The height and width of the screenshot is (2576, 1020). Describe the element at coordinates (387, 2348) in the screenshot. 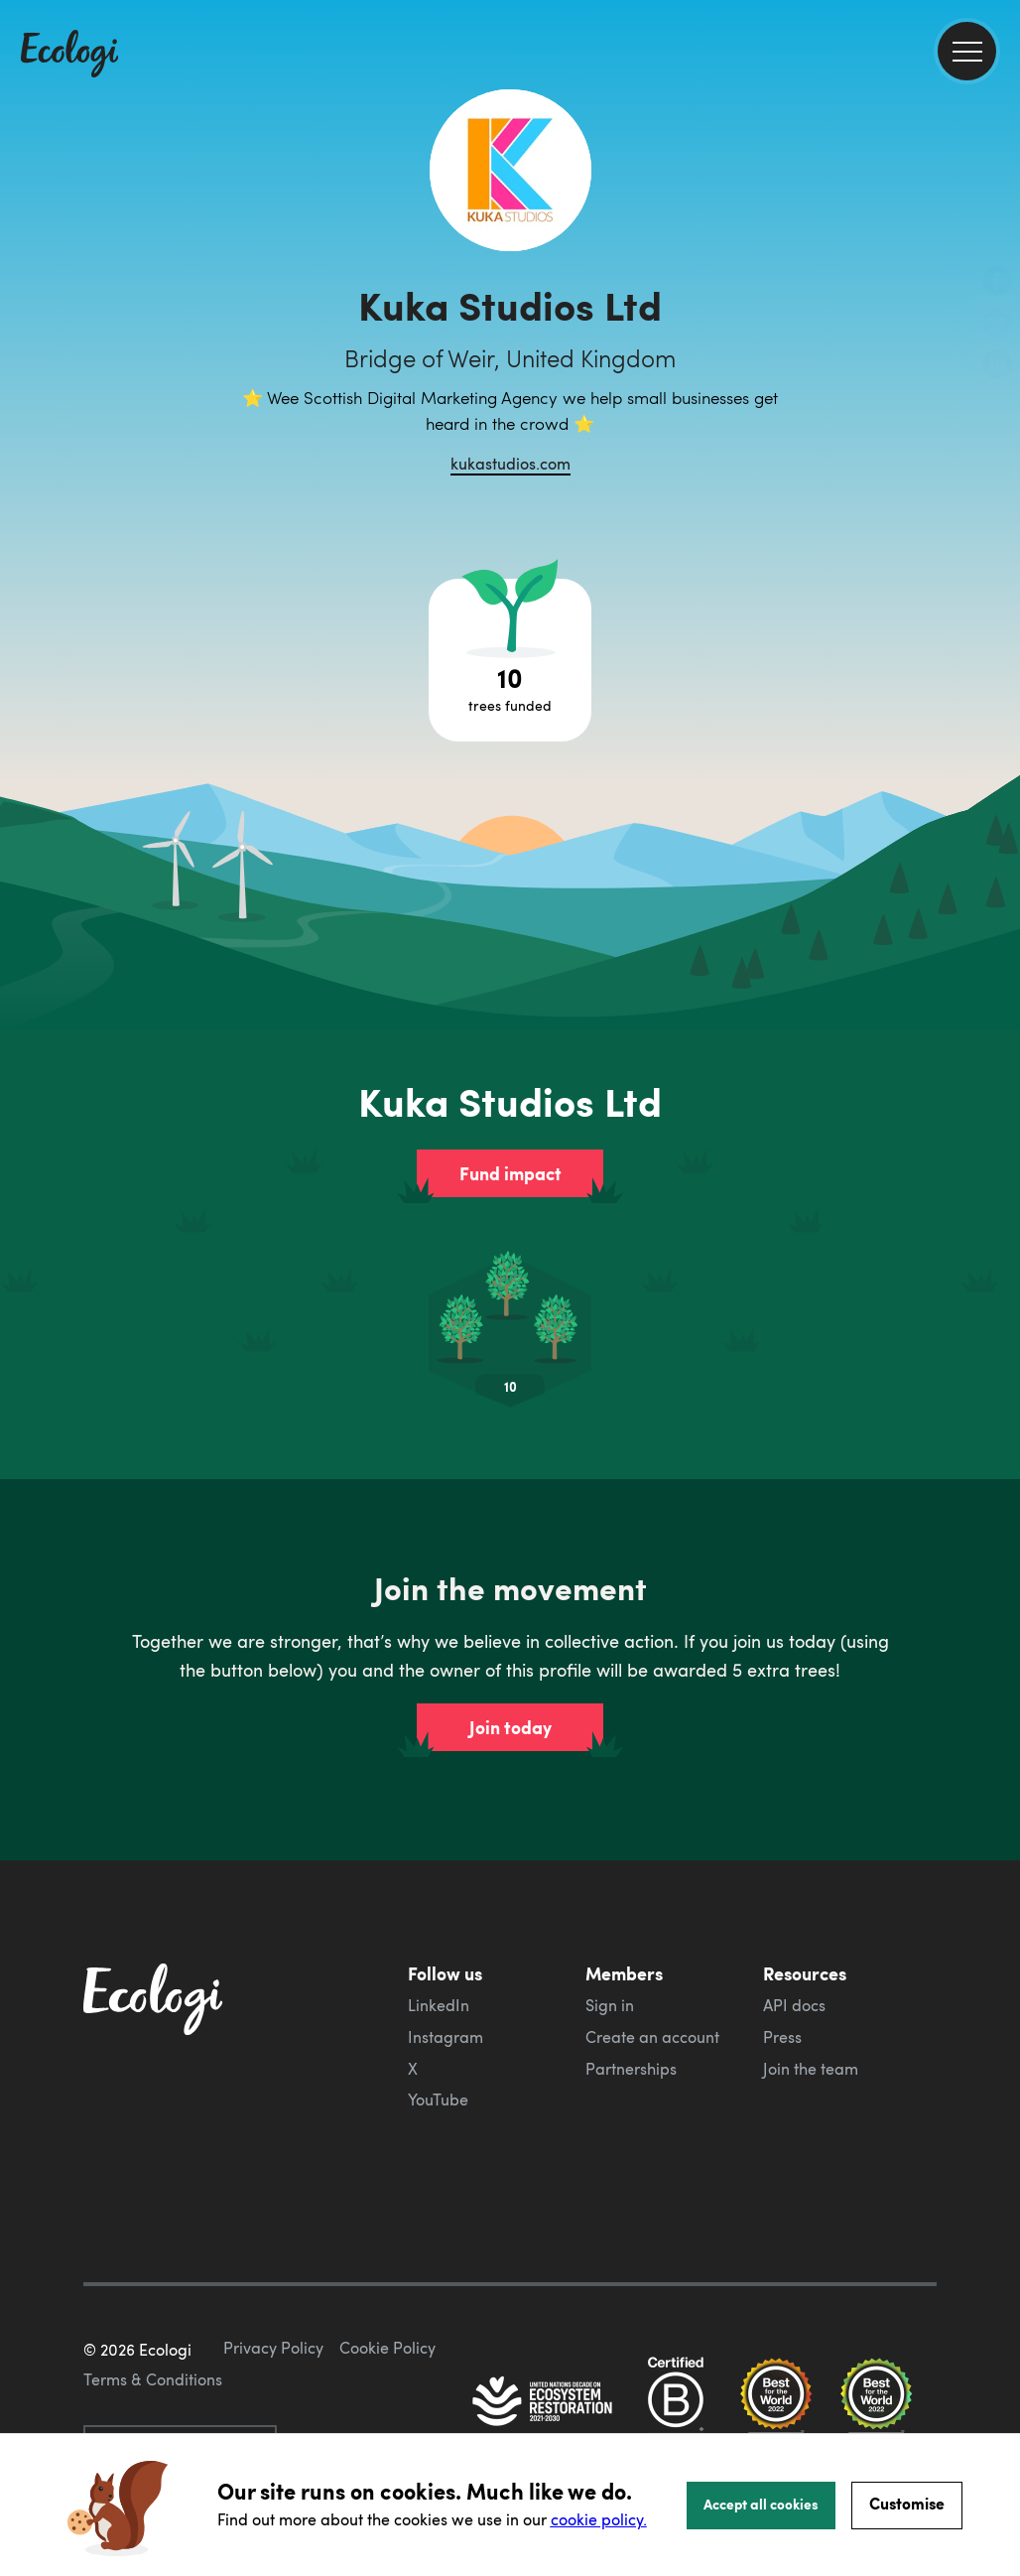

I see `Cookie Policy [ecologi cookie policy]` at that location.